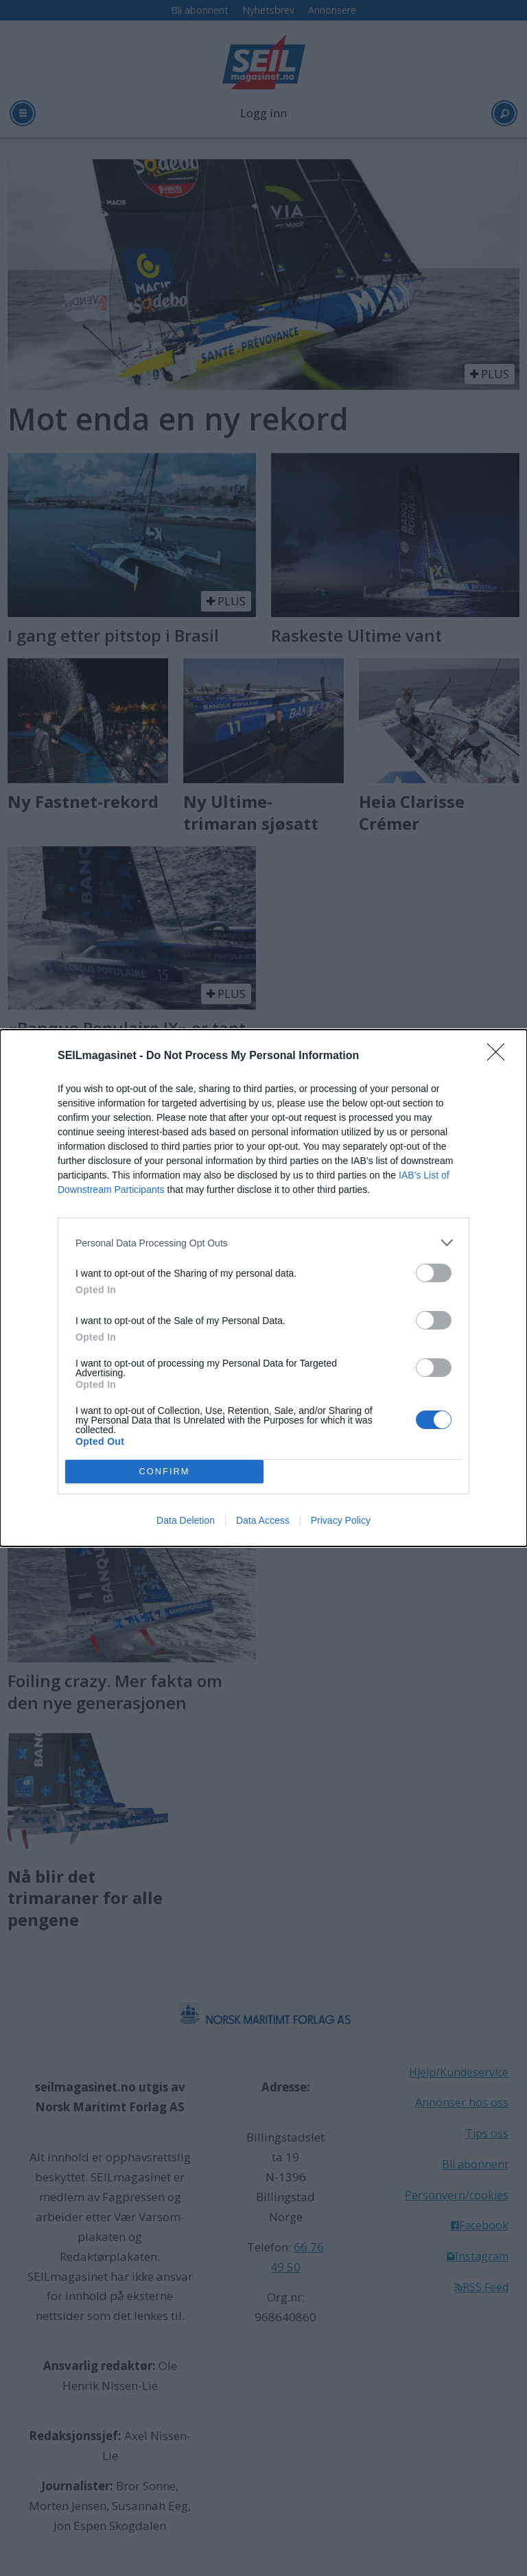  Describe the element at coordinates (434, 1273) in the screenshot. I see `[switch]` at that location.